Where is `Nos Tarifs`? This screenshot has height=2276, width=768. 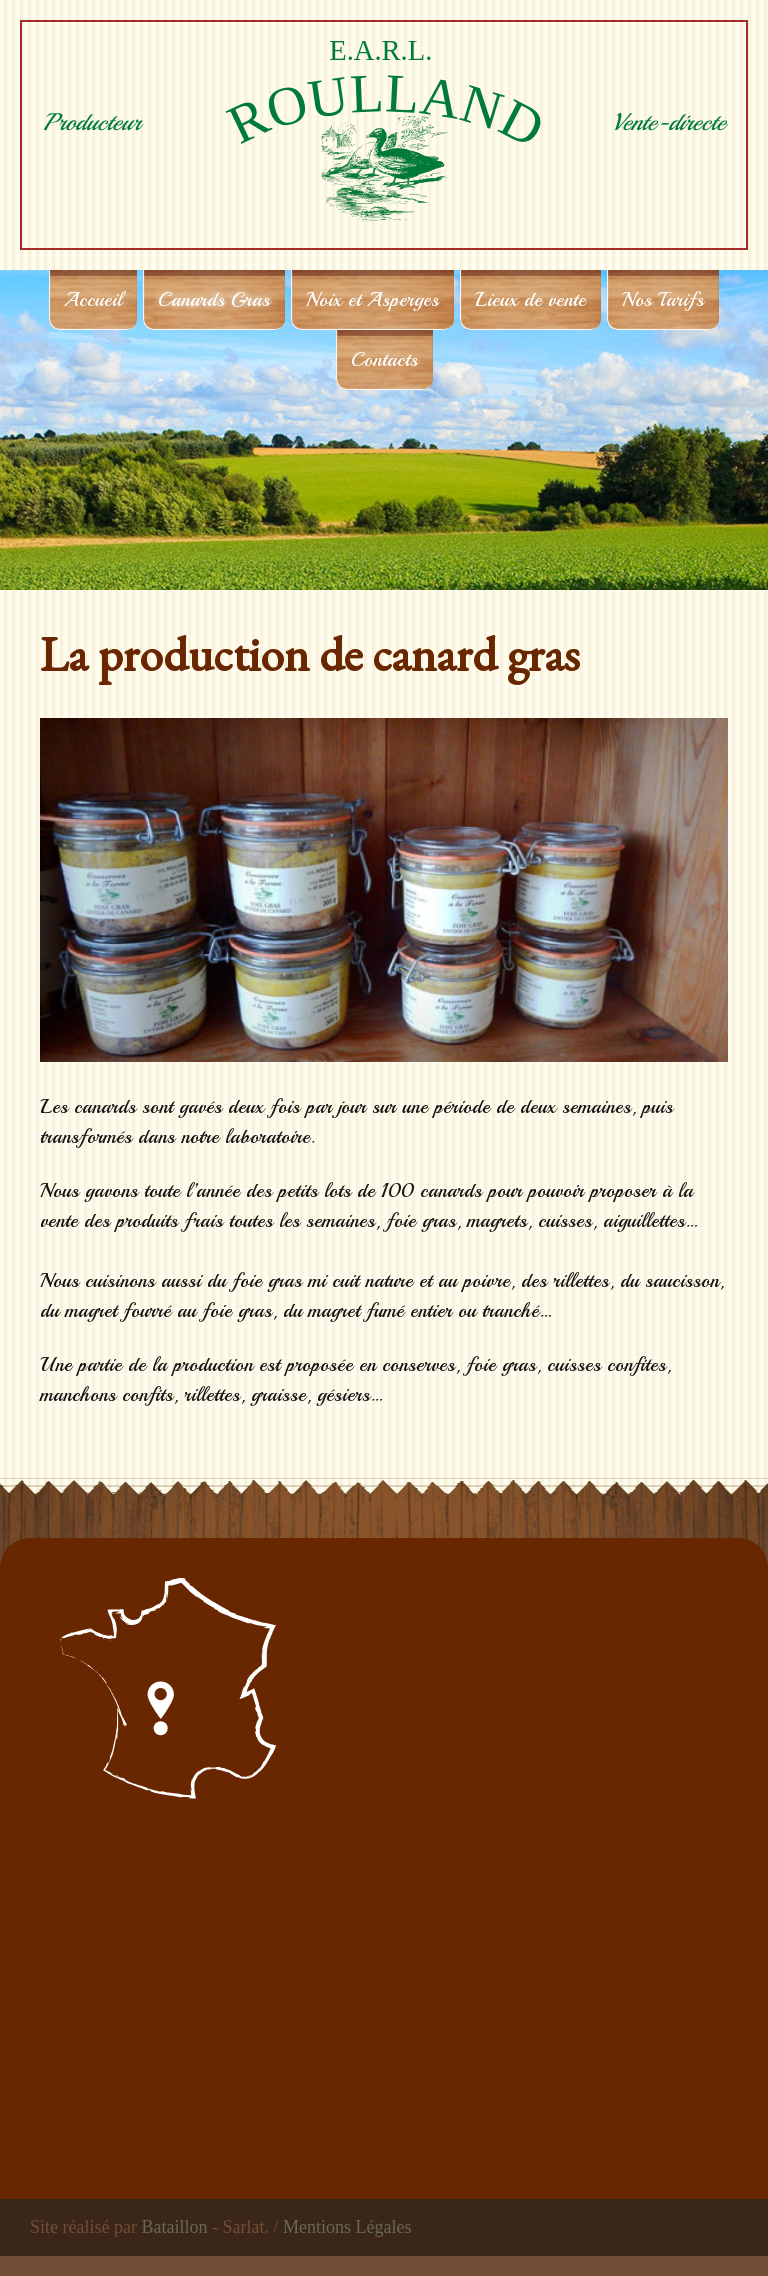
Nos Tarifs is located at coordinates (663, 299).